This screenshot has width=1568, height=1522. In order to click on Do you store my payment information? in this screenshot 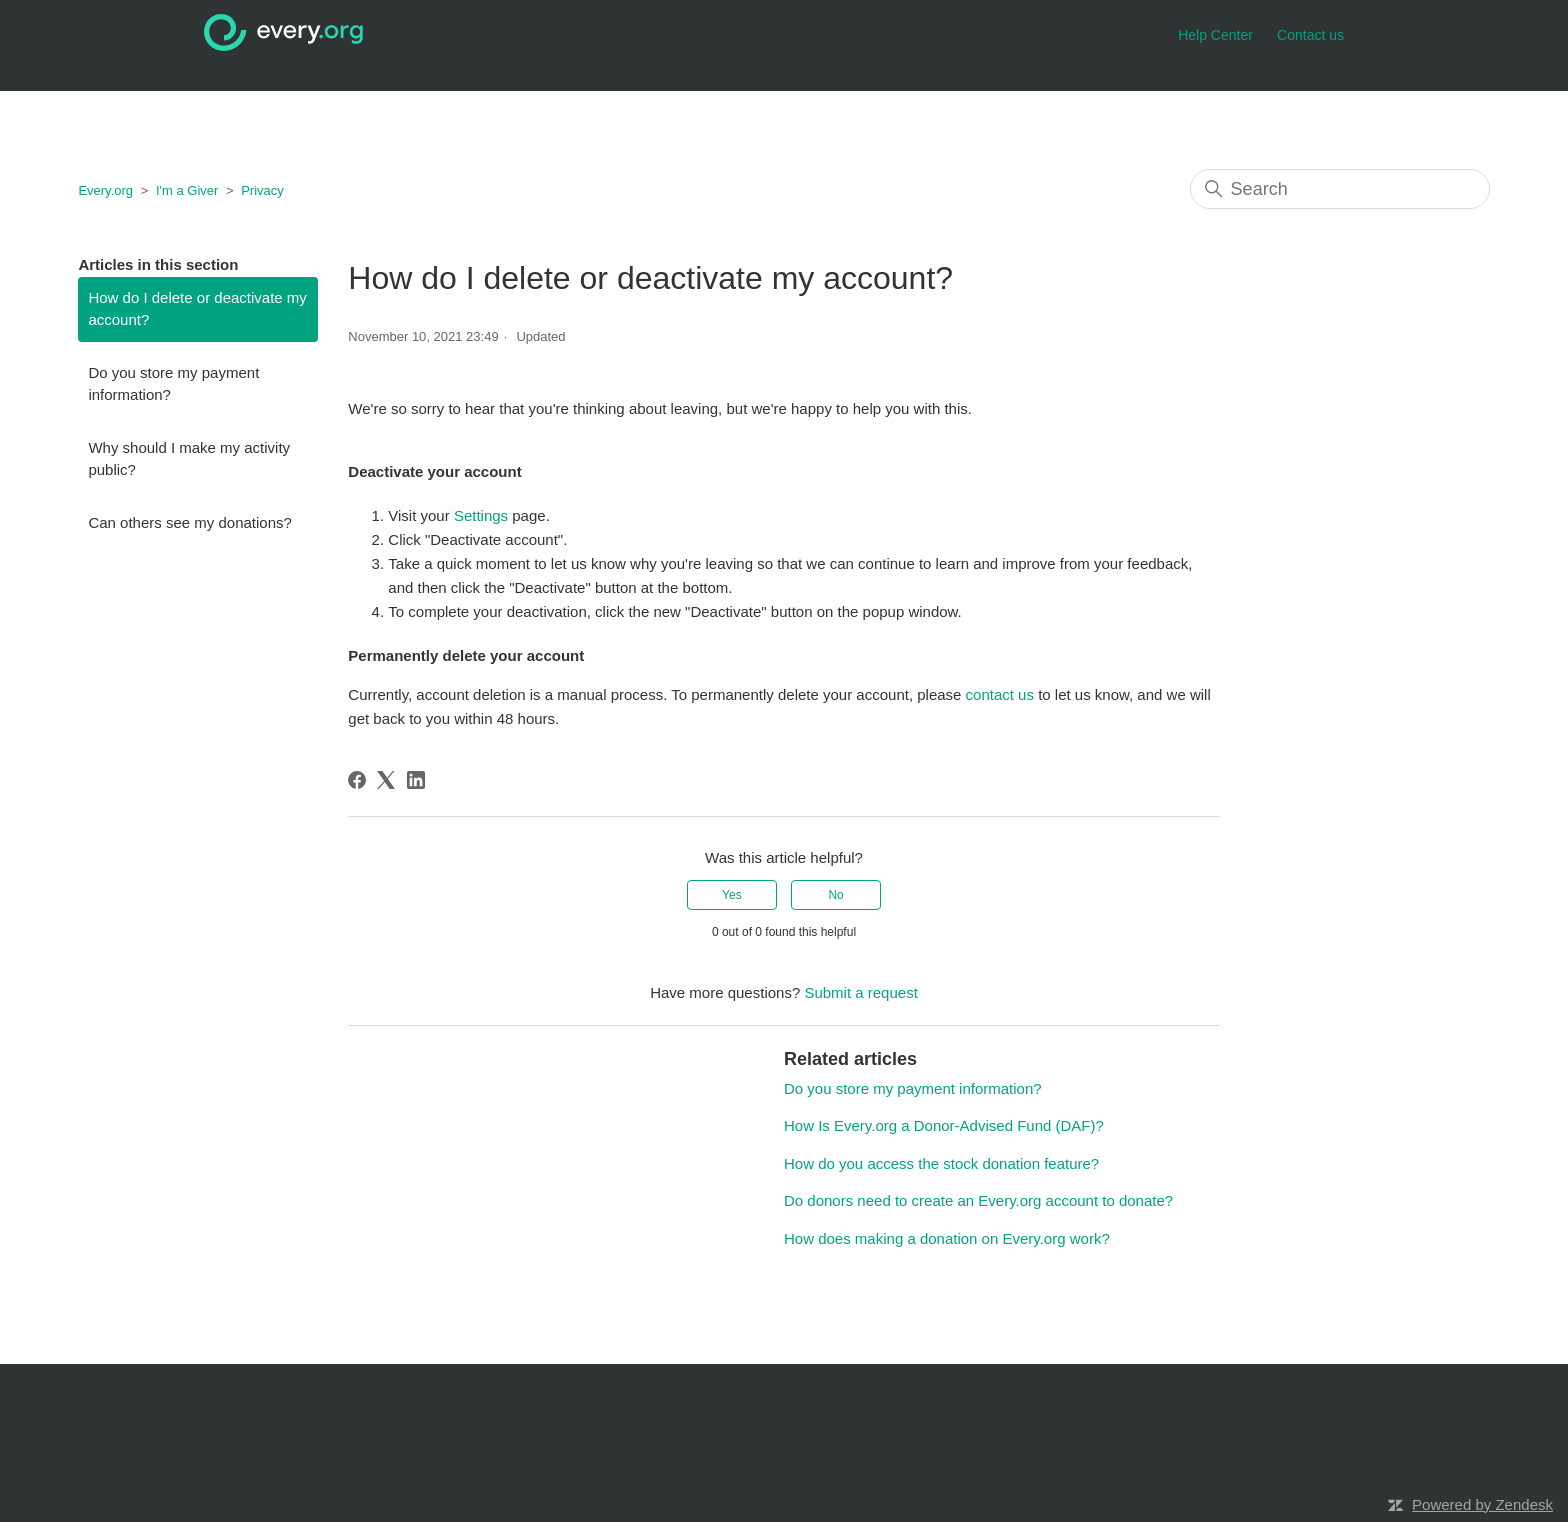, I will do `click(173, 384)`.